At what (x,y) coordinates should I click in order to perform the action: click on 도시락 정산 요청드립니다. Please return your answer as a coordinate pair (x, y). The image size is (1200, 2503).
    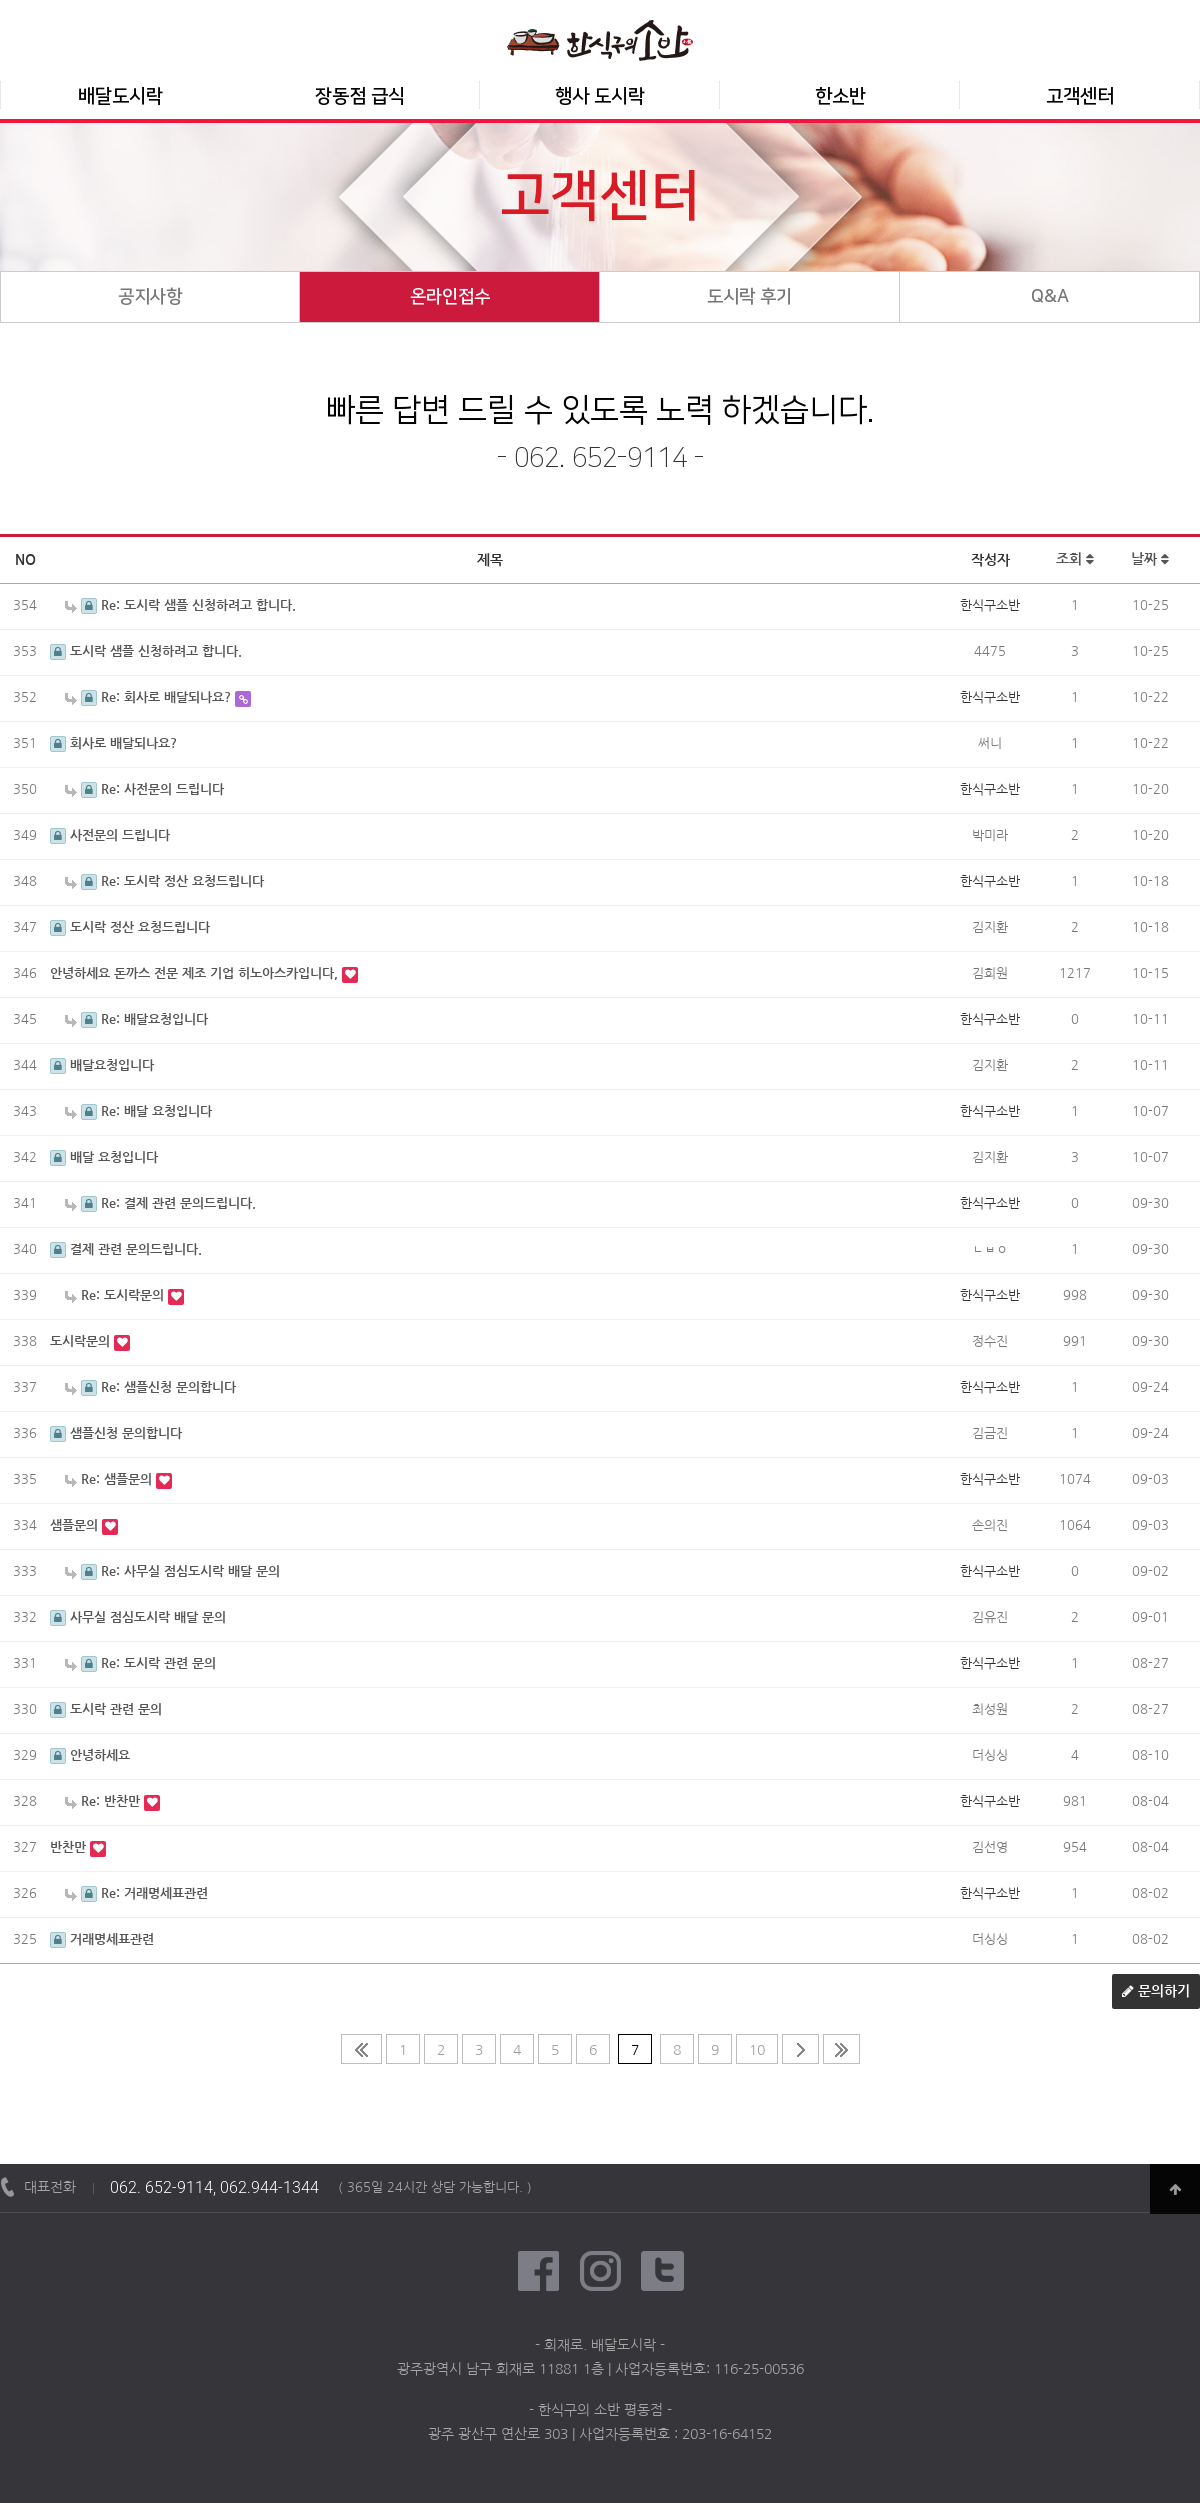
    Looking at the image, I should click on (130, 927).